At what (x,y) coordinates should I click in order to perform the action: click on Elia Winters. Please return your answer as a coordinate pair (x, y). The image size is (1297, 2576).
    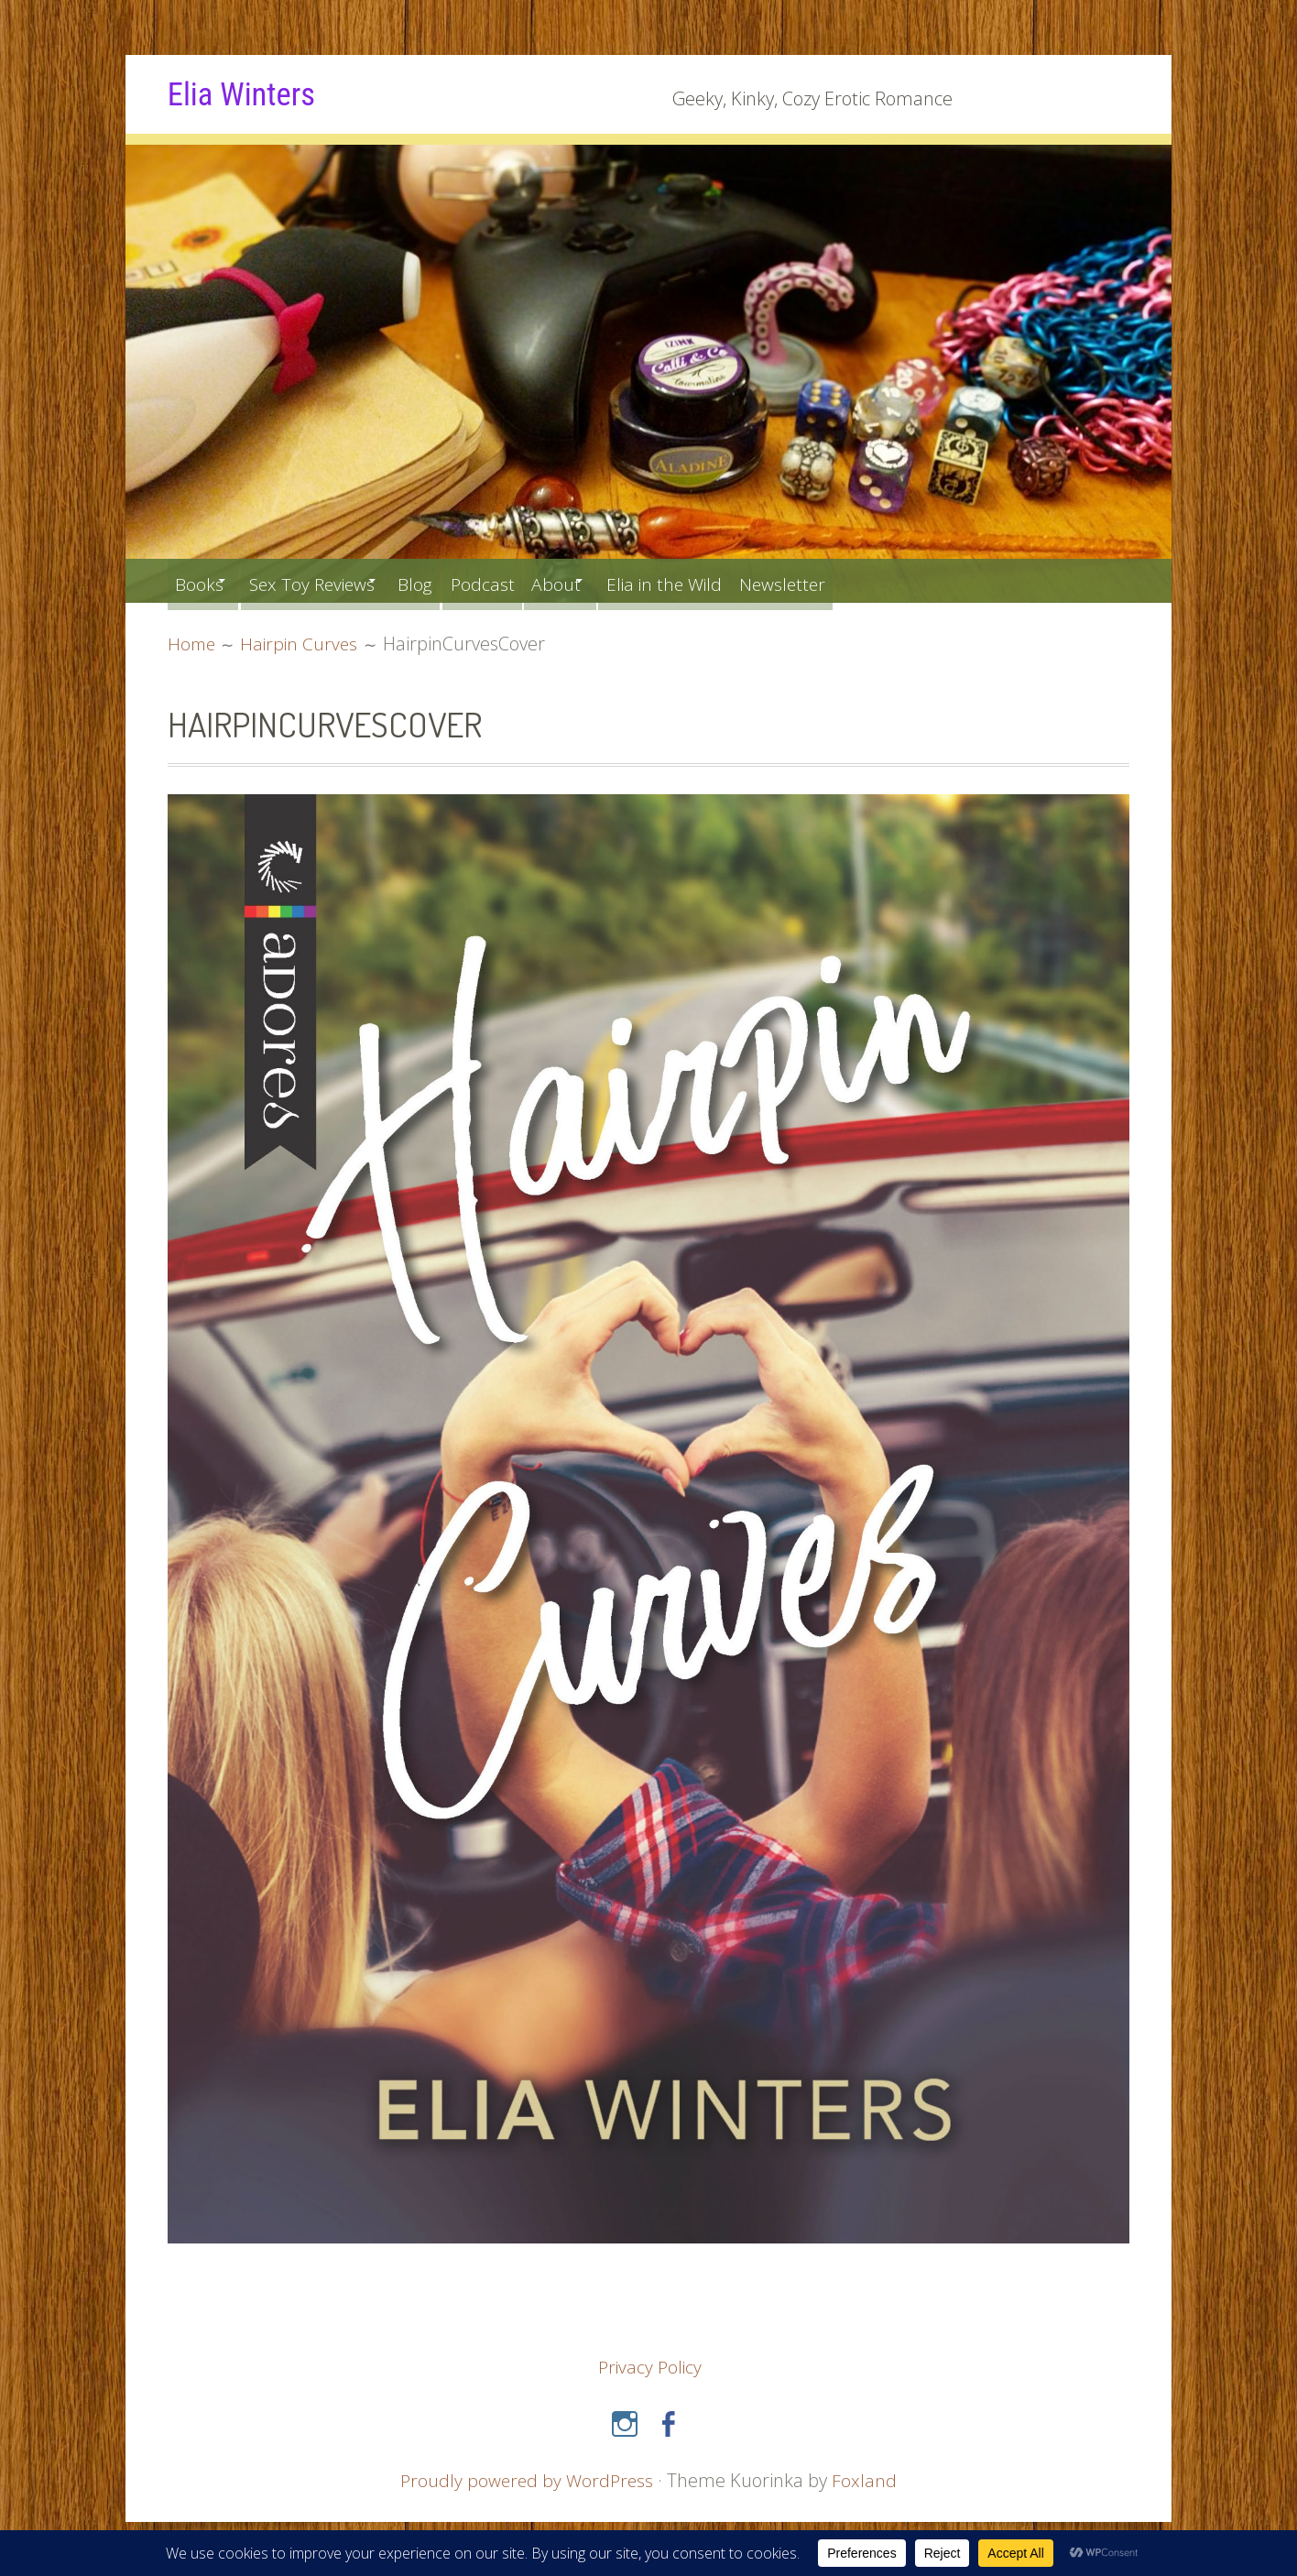
    Looking at the image, I should click on (249, 93).